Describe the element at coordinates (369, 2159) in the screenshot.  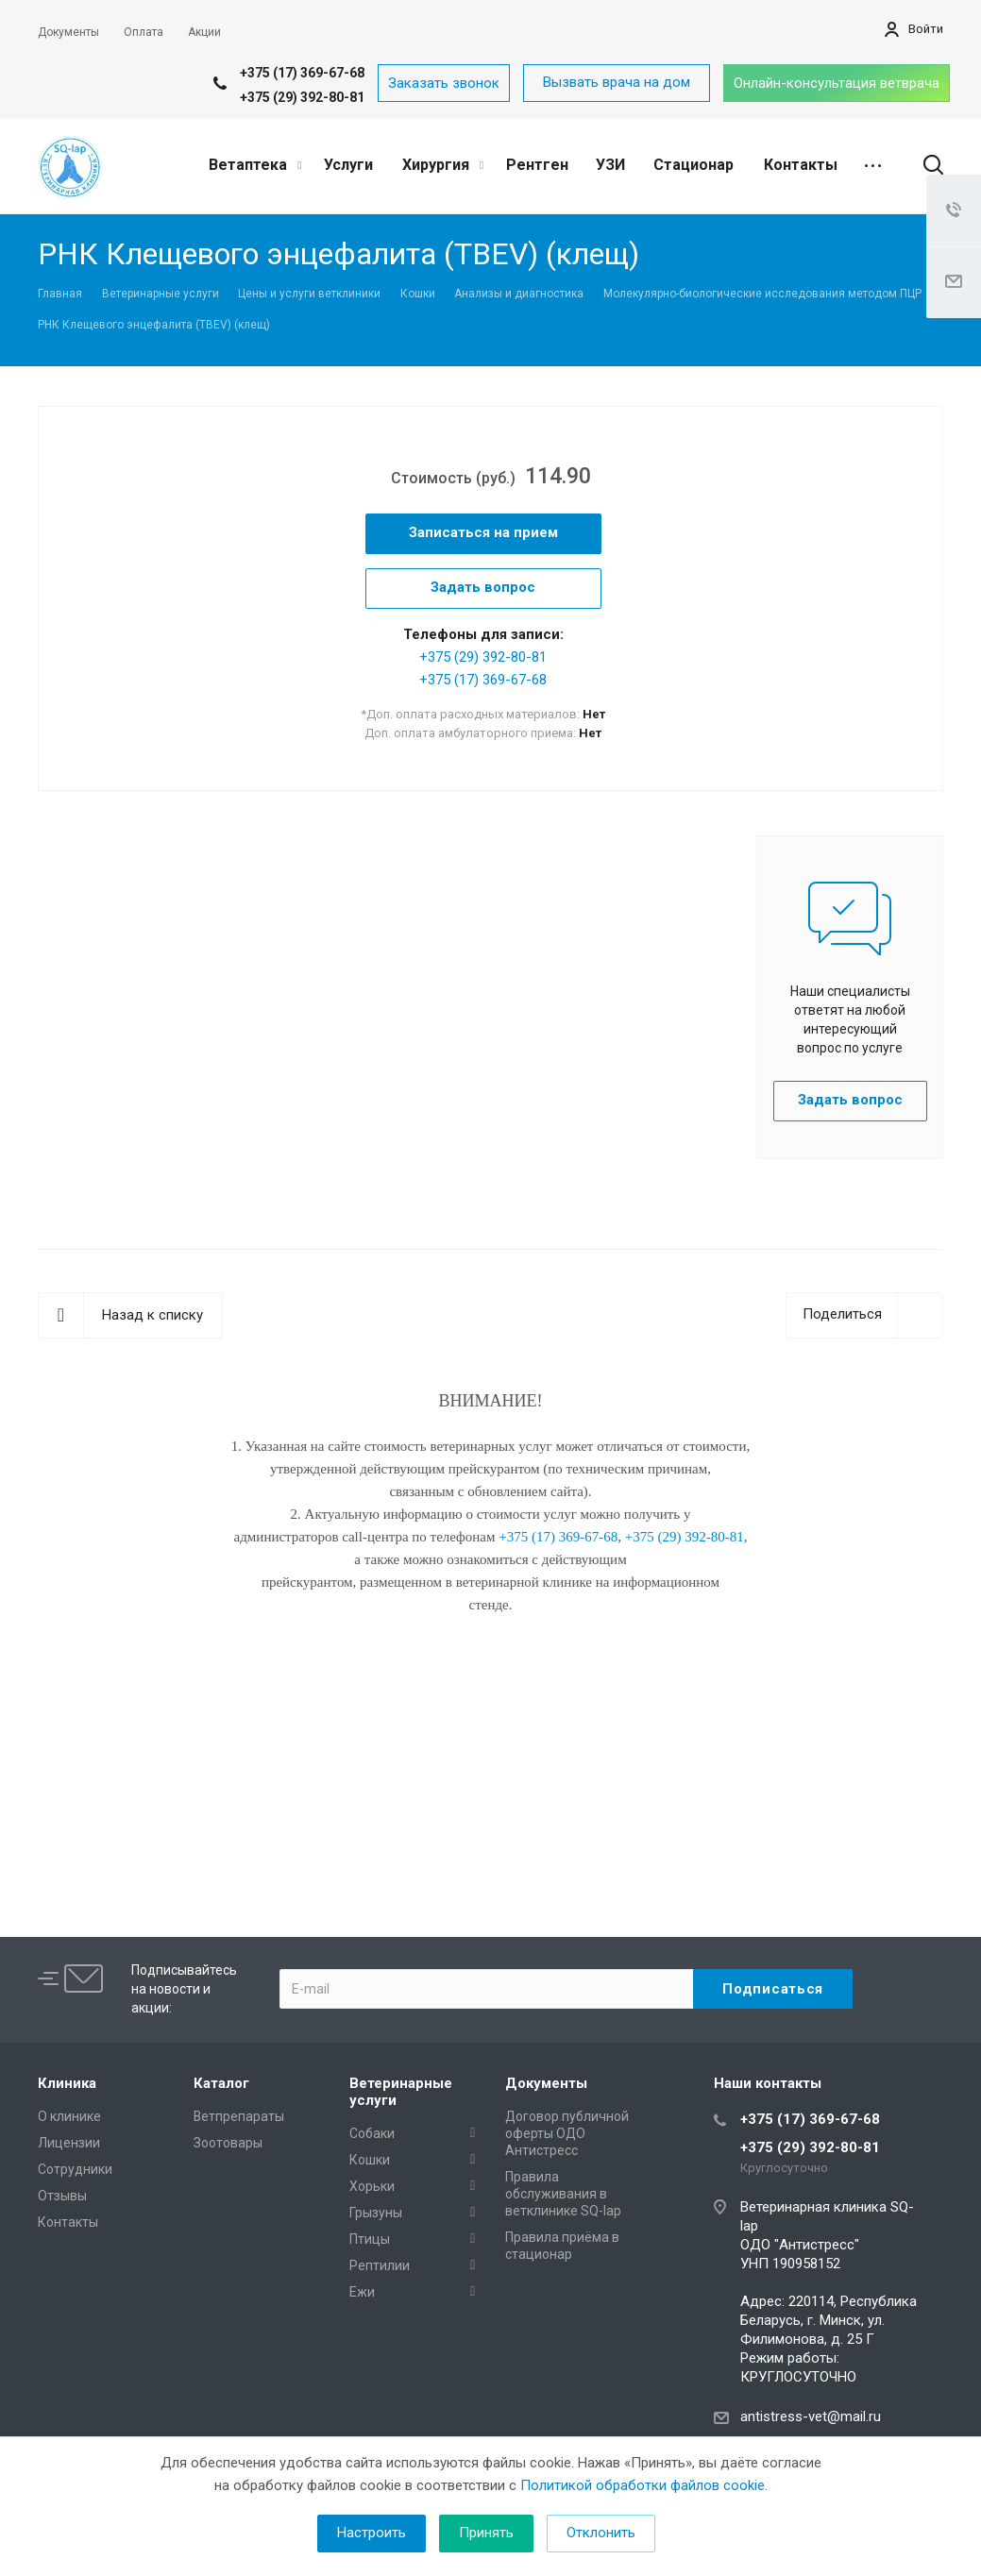
I see `Кошки` at that location.